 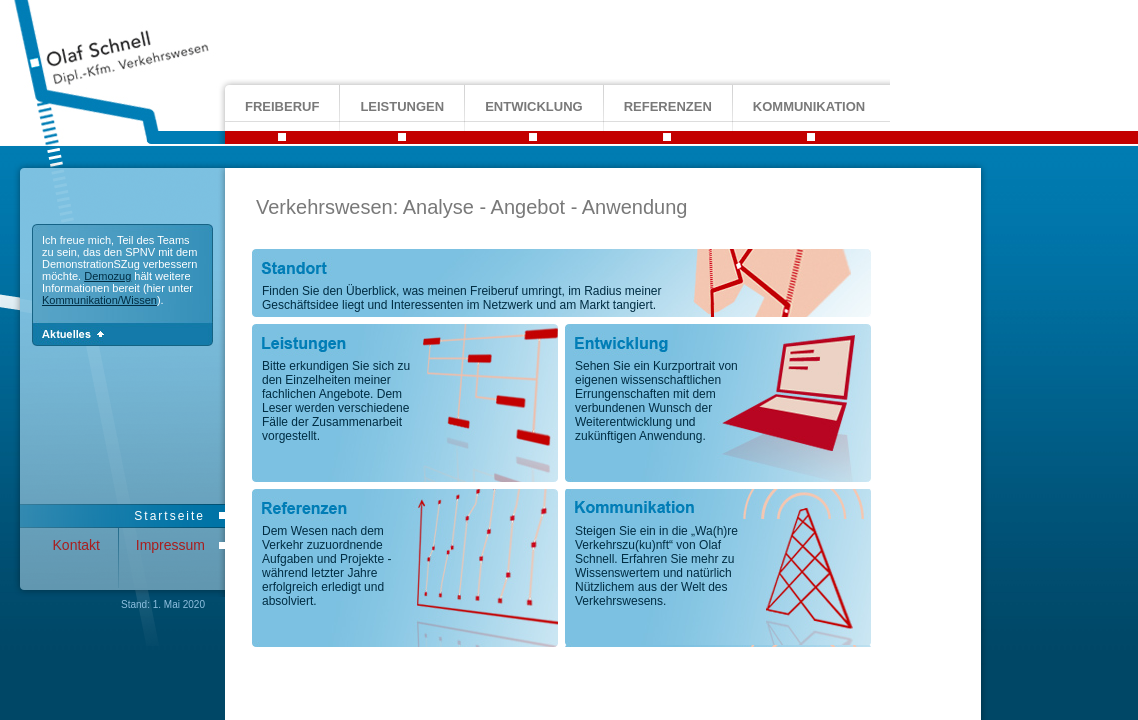 What do you see at coordinates (534, 106) in the screenshot?
I see `entwicklung` at bounding box center [534, 106].